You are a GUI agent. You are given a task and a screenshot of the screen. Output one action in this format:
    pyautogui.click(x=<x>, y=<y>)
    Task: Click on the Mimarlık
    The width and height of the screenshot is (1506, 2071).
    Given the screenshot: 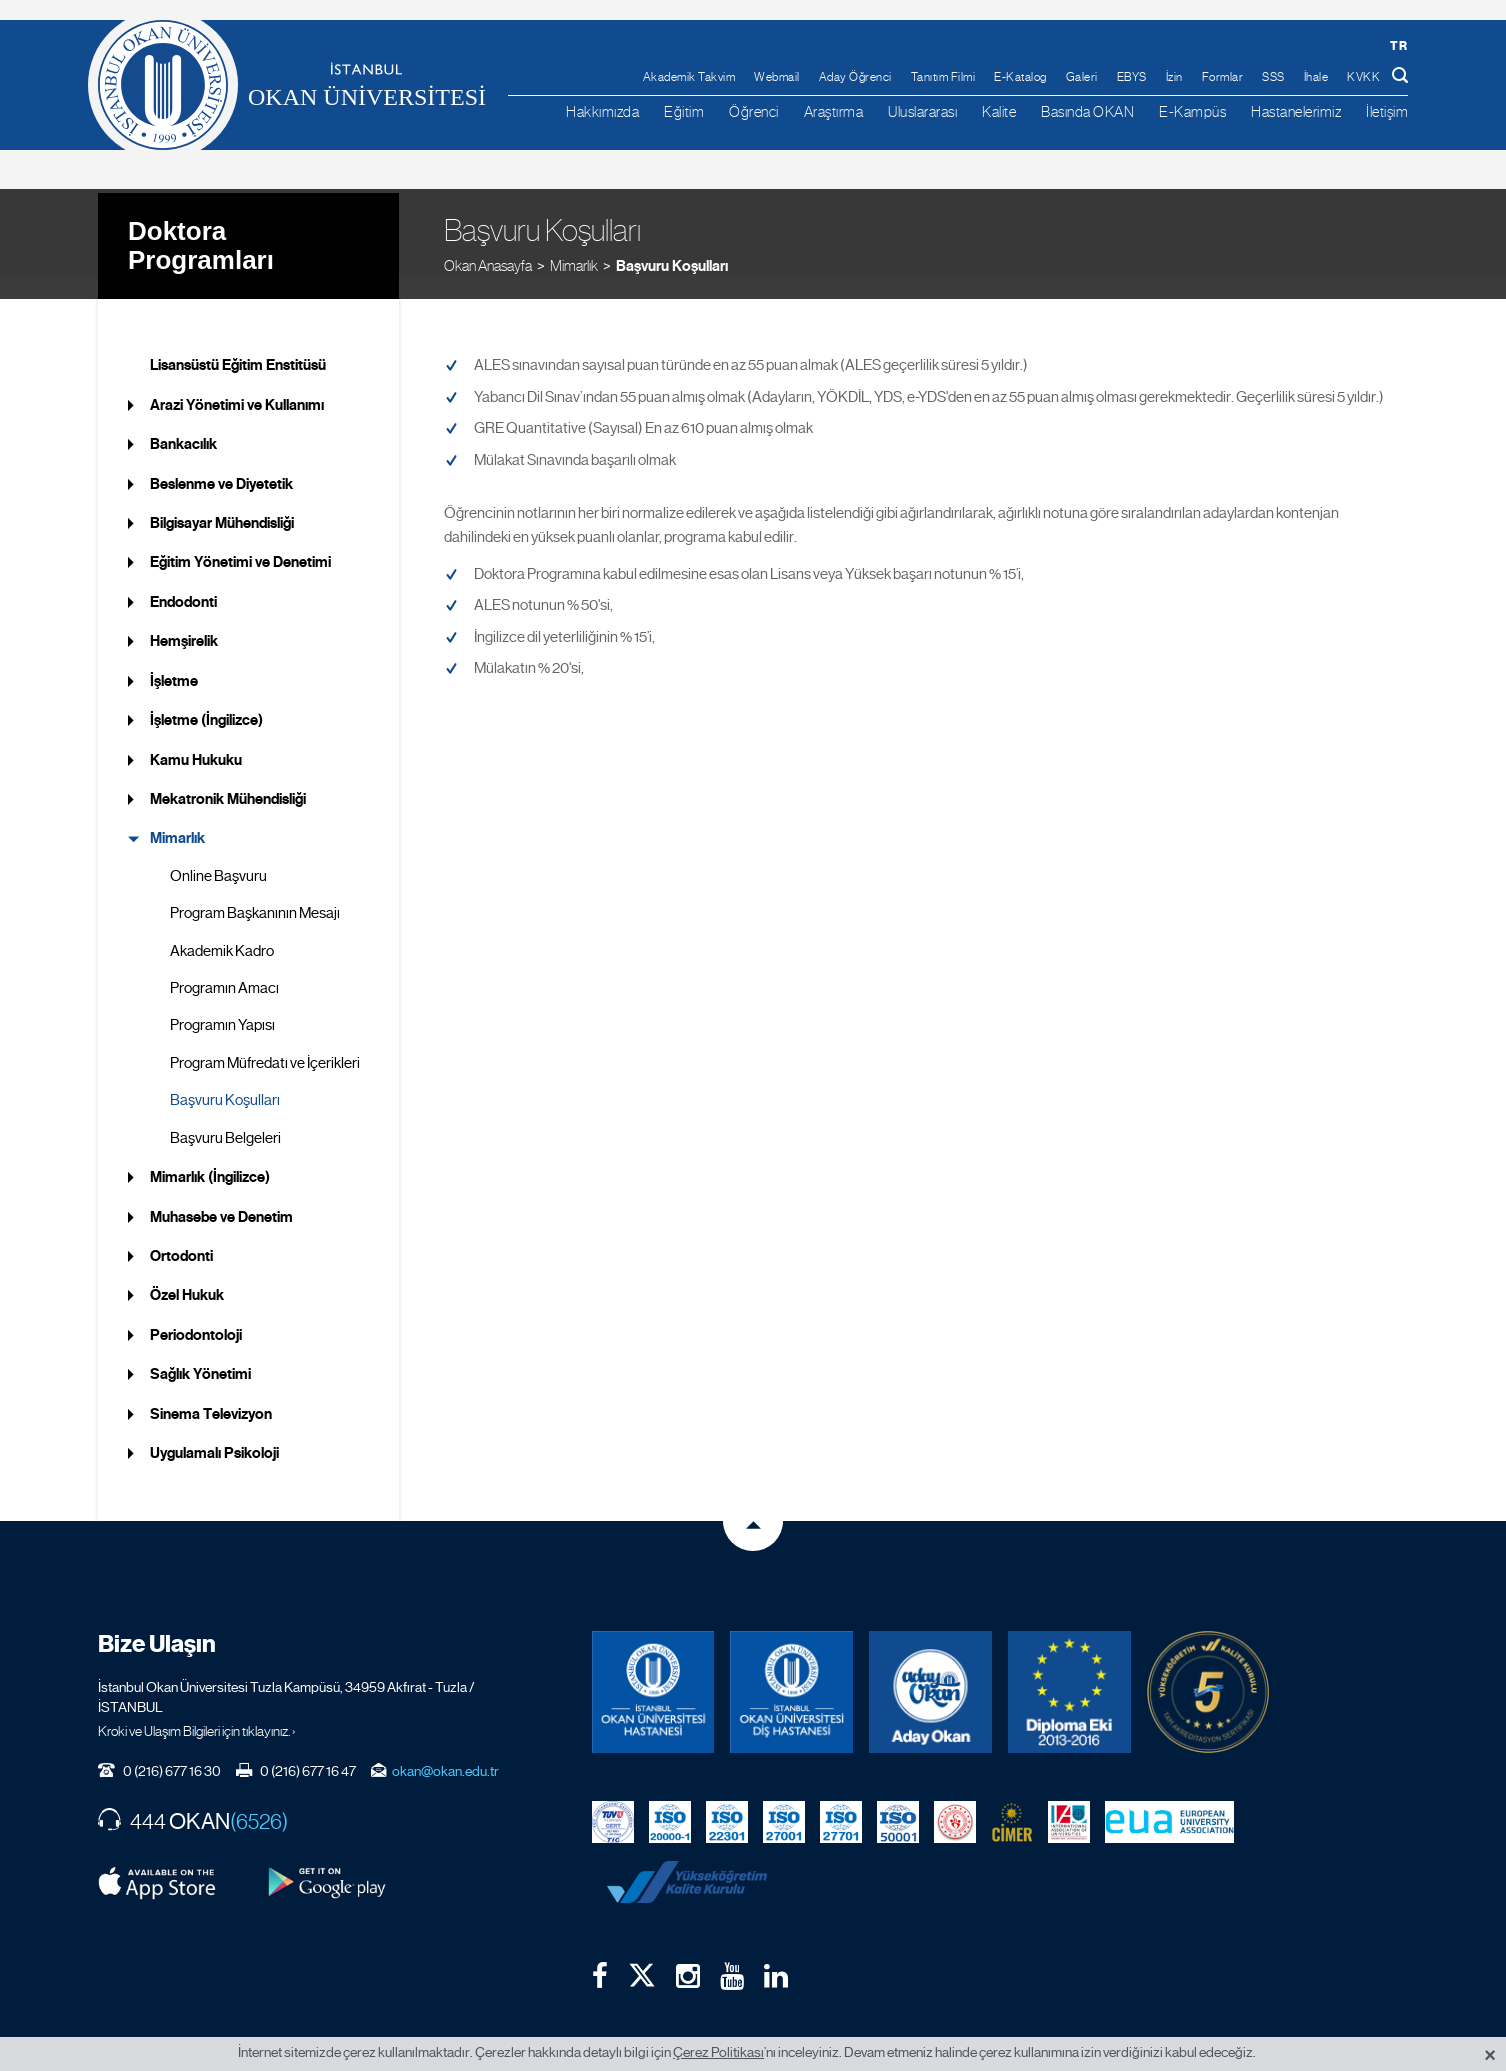 What is the action you would take?
    pyautogui.click(x=574, y=239)
    